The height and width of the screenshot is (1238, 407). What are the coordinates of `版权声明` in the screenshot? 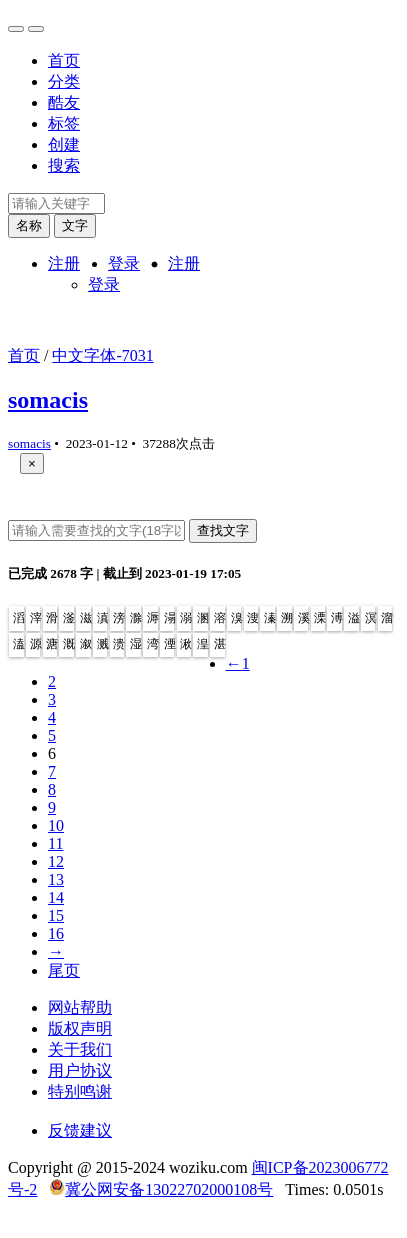 It's located at (80, 1028).